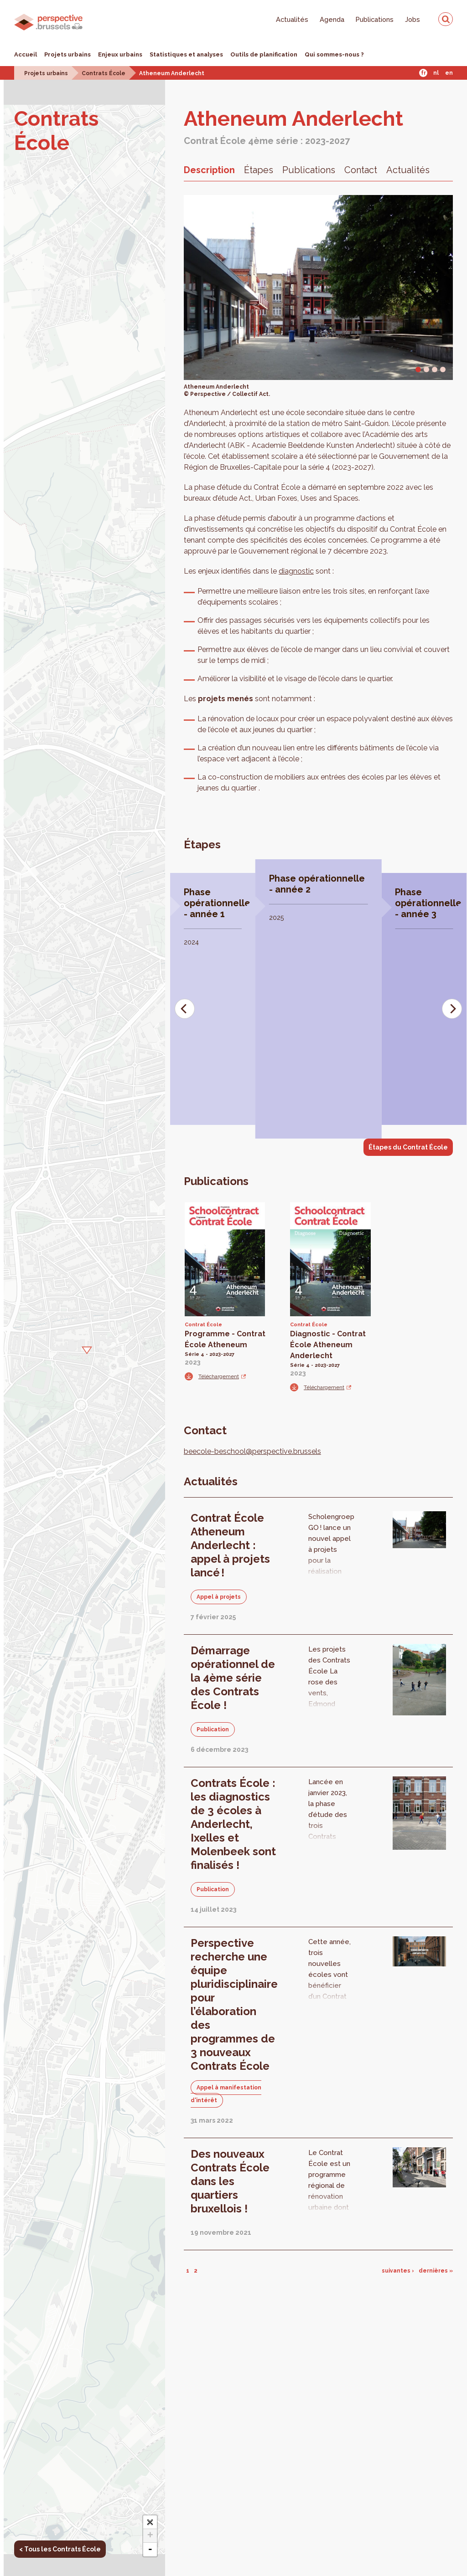 The height and width of the screenshot is (2576, 467). What do you see at coordinates (449, 73) in the screenshot?
I see `En` at bounding box center [449, 73].